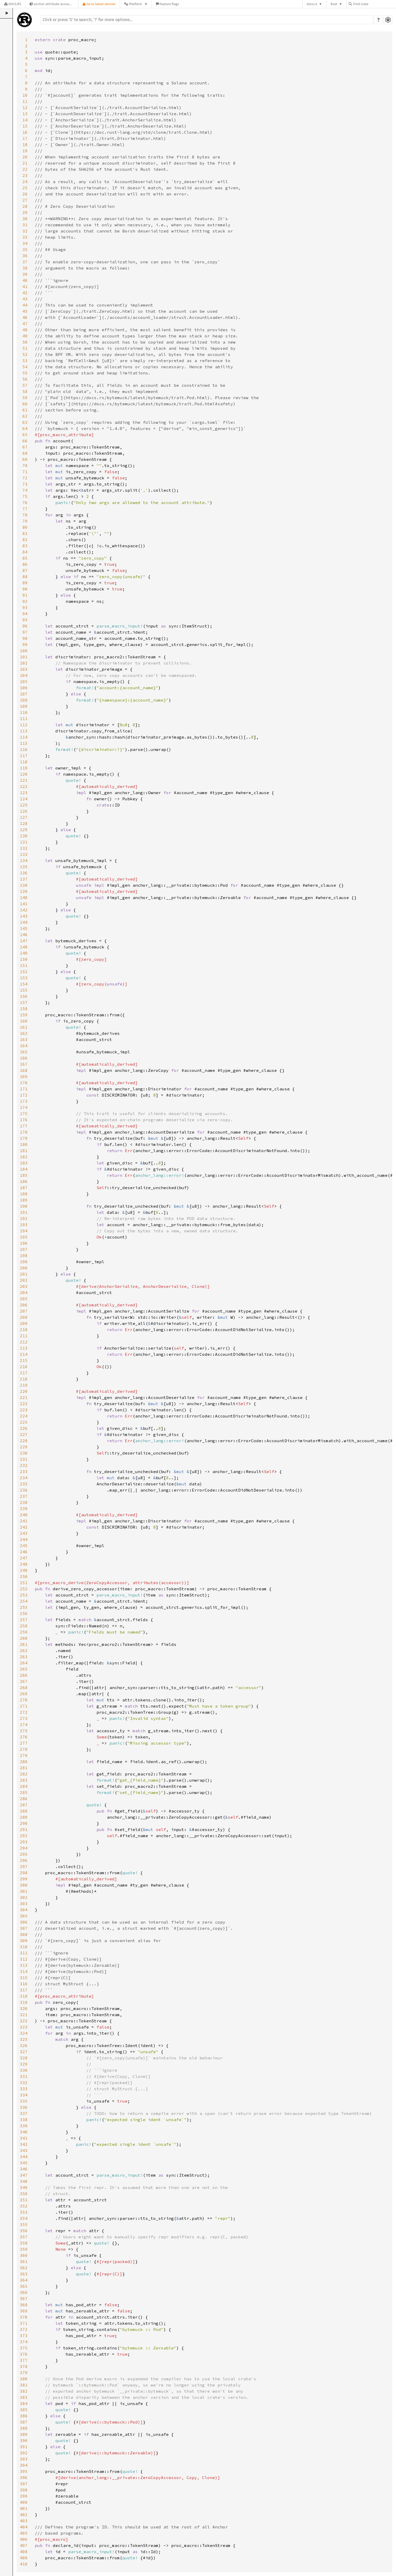  What do you see at coordinates (25, 471) in the screenshot?
I see `71` at bounding box center [25, 471].